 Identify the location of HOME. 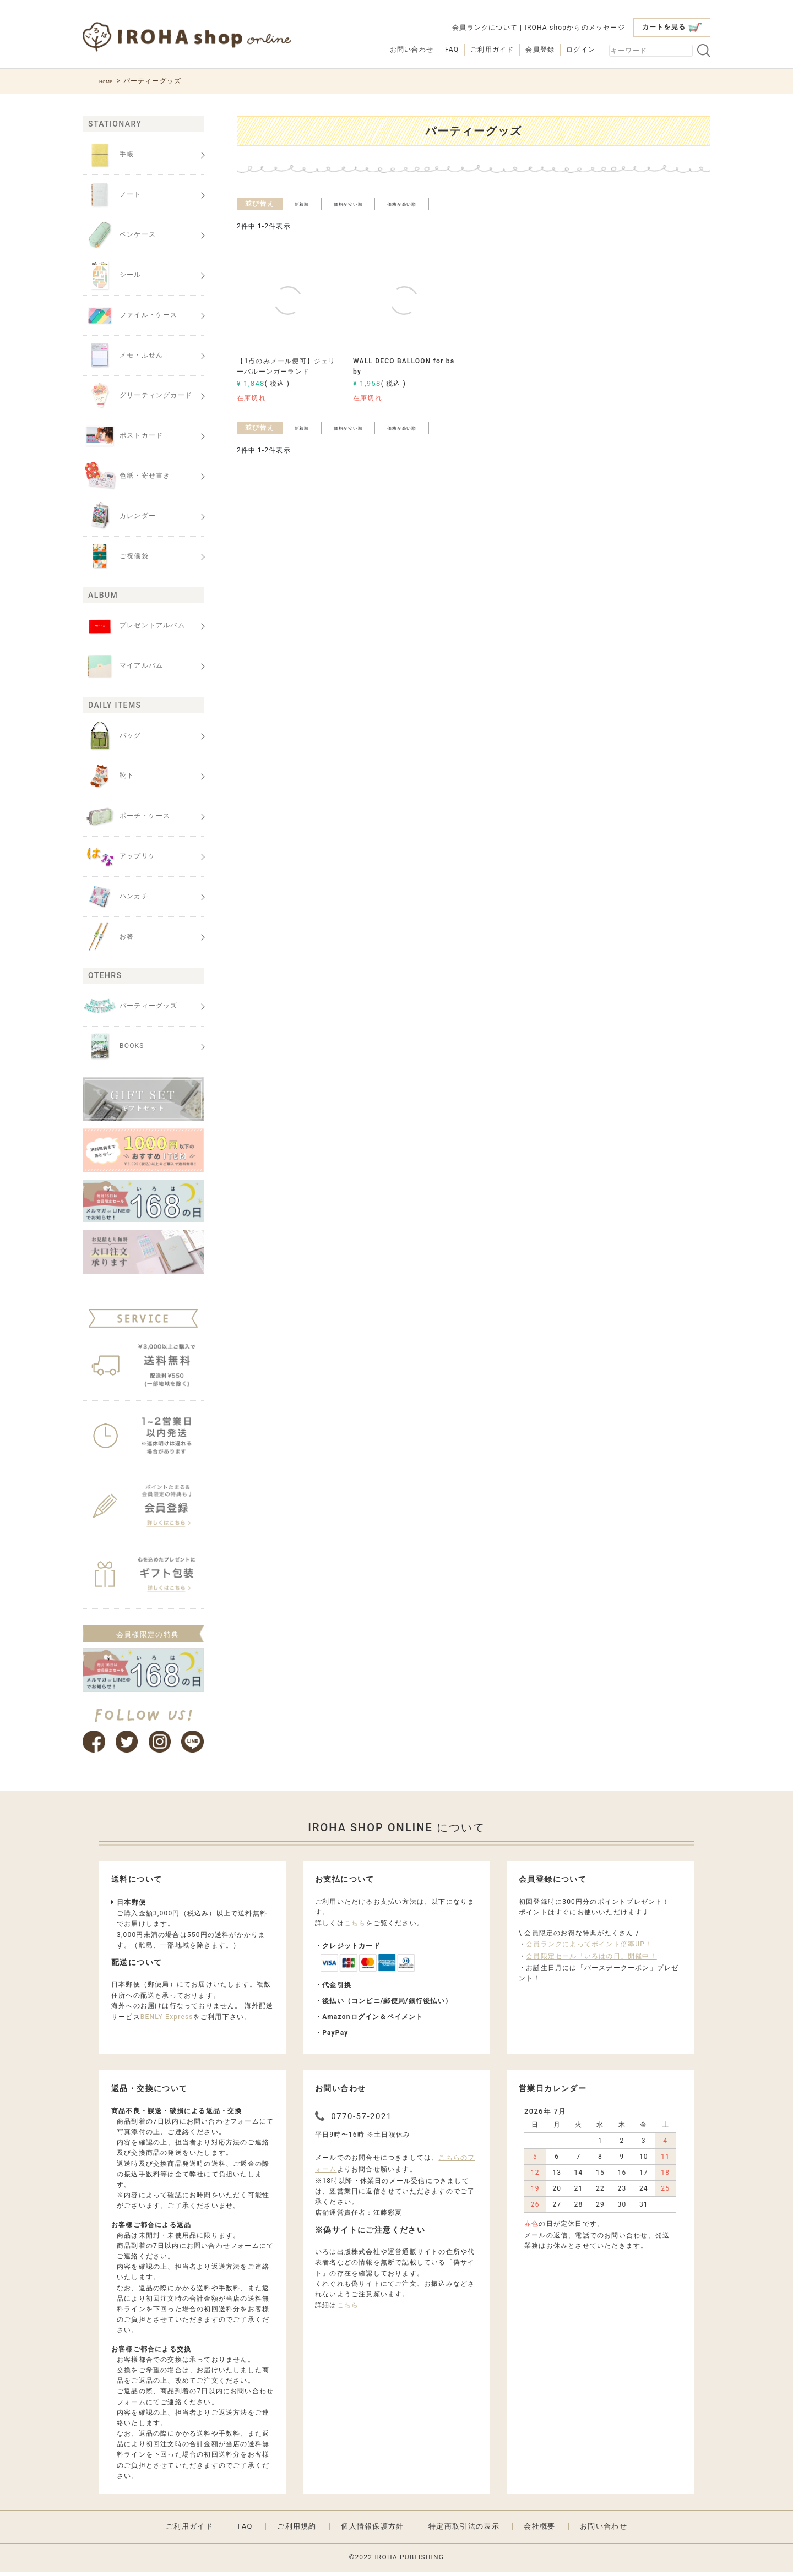
(110, 81).